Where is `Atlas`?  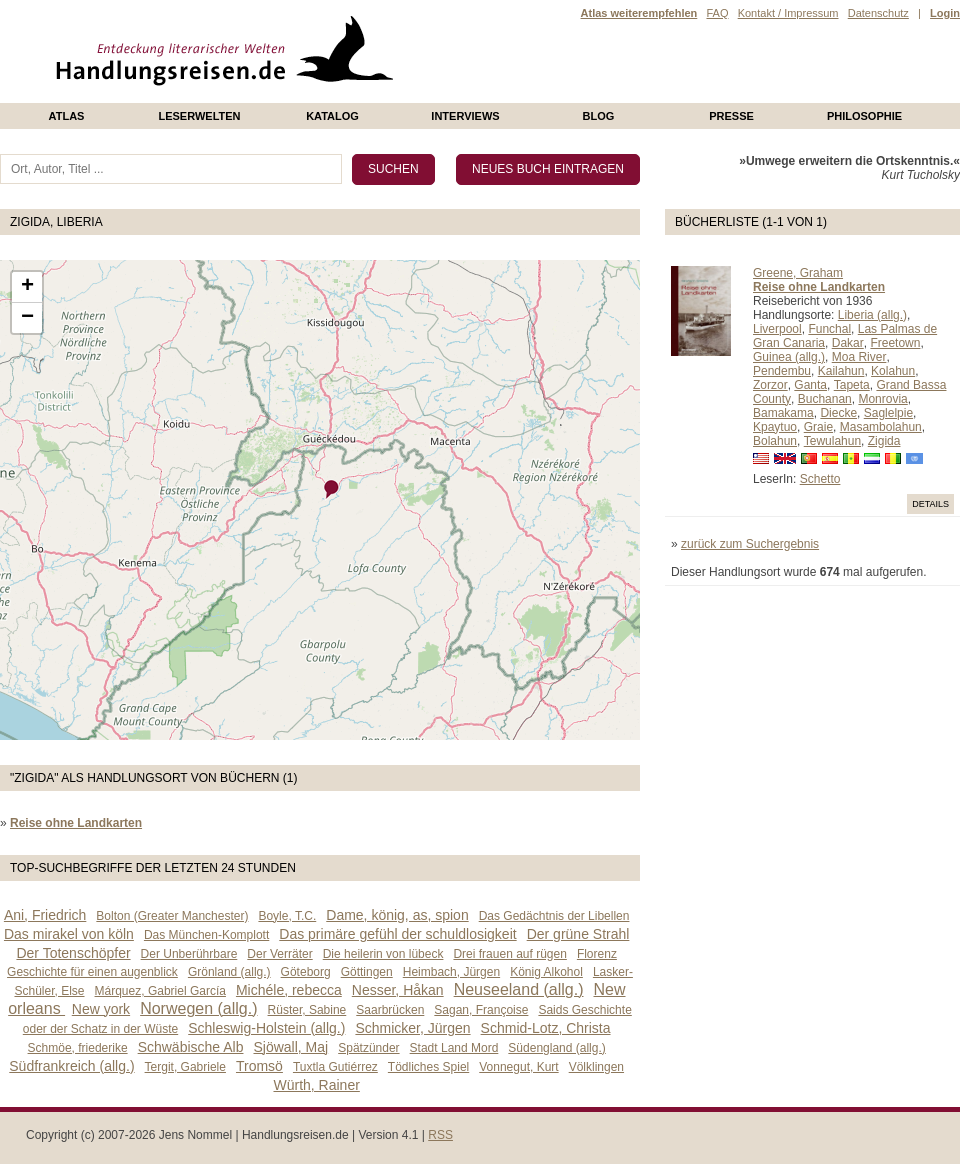
Atlas is located at coordinates (67, 116).